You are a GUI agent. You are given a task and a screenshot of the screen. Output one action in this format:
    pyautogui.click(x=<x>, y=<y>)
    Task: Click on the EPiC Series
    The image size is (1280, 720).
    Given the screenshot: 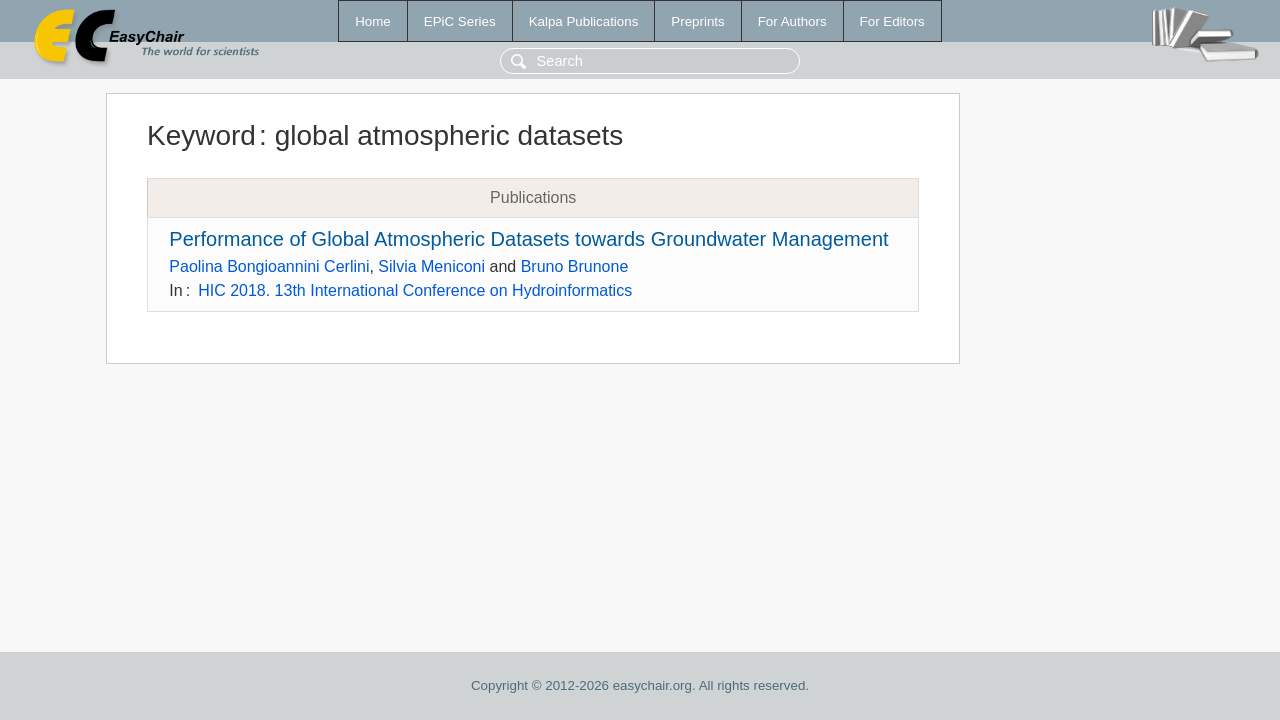 What is the action you would take?
    pyautogui.click(x=460, y=21)
    